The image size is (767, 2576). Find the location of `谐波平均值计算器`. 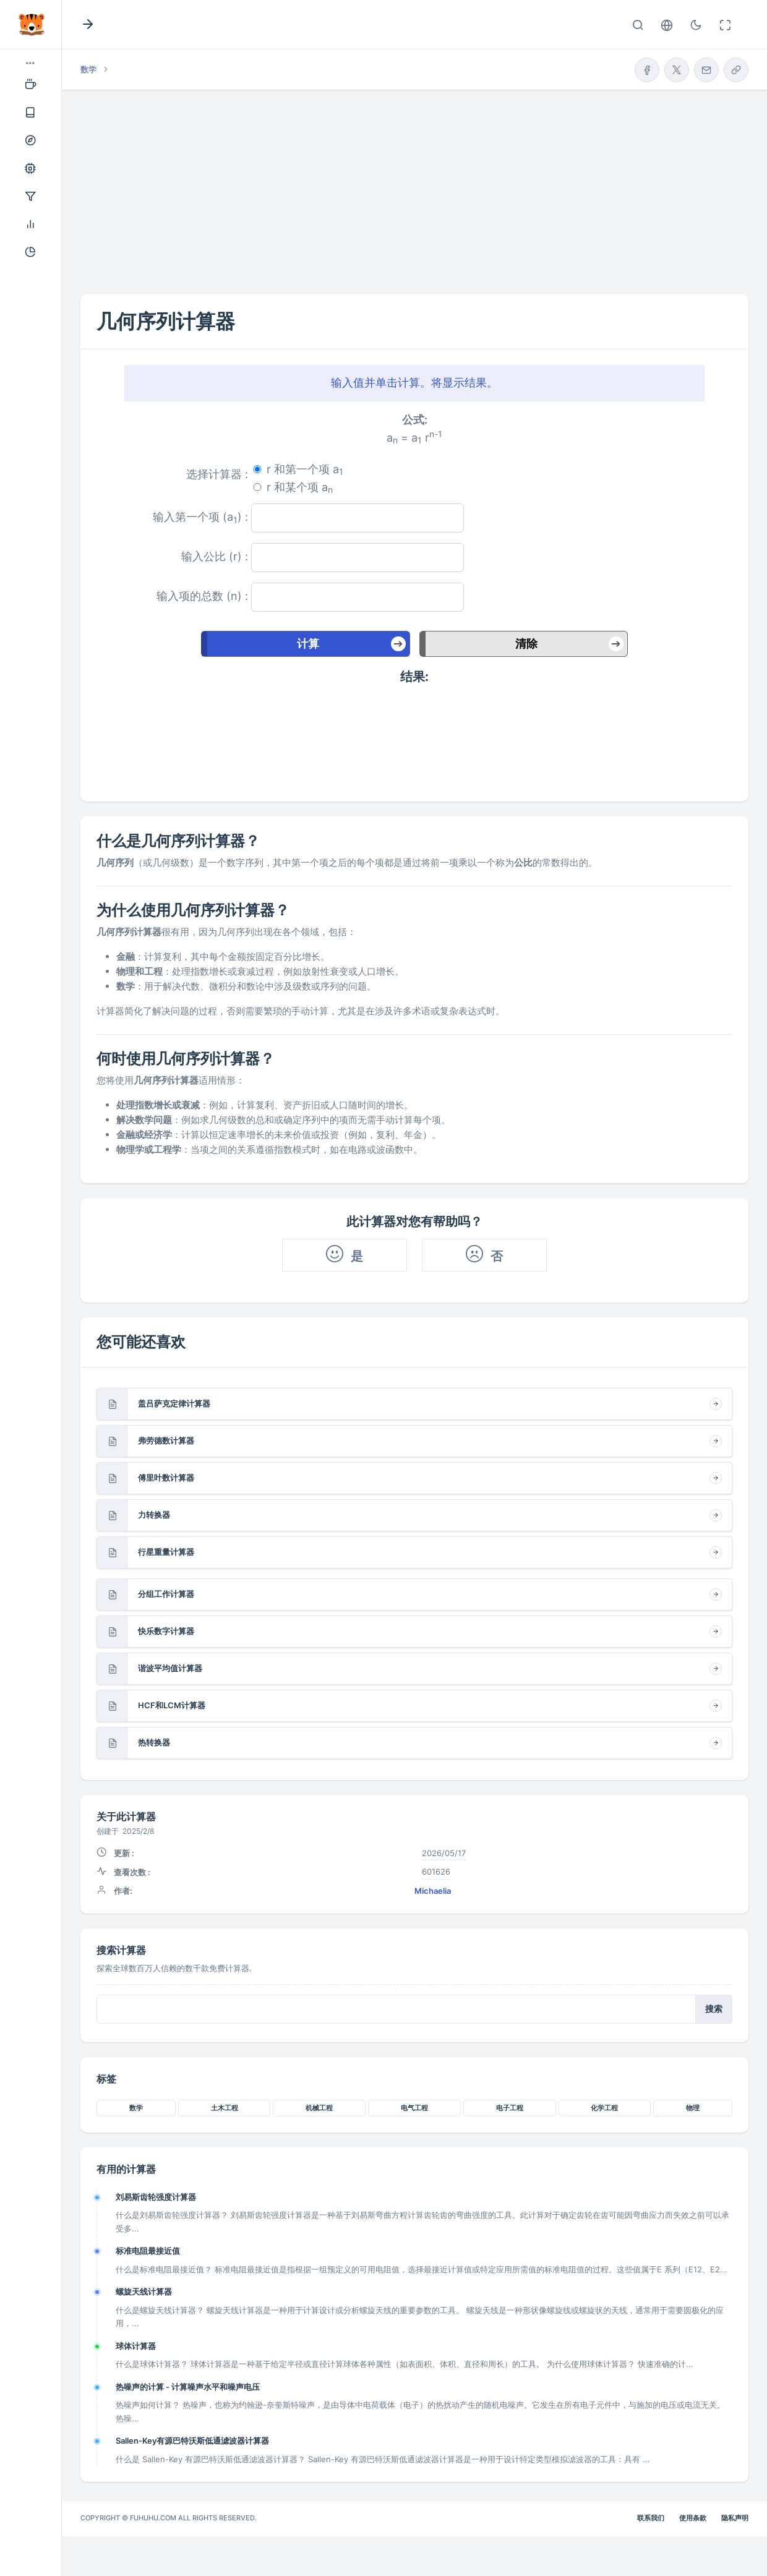

谐波平均值计算器 is located at coordinates (170, 1668).